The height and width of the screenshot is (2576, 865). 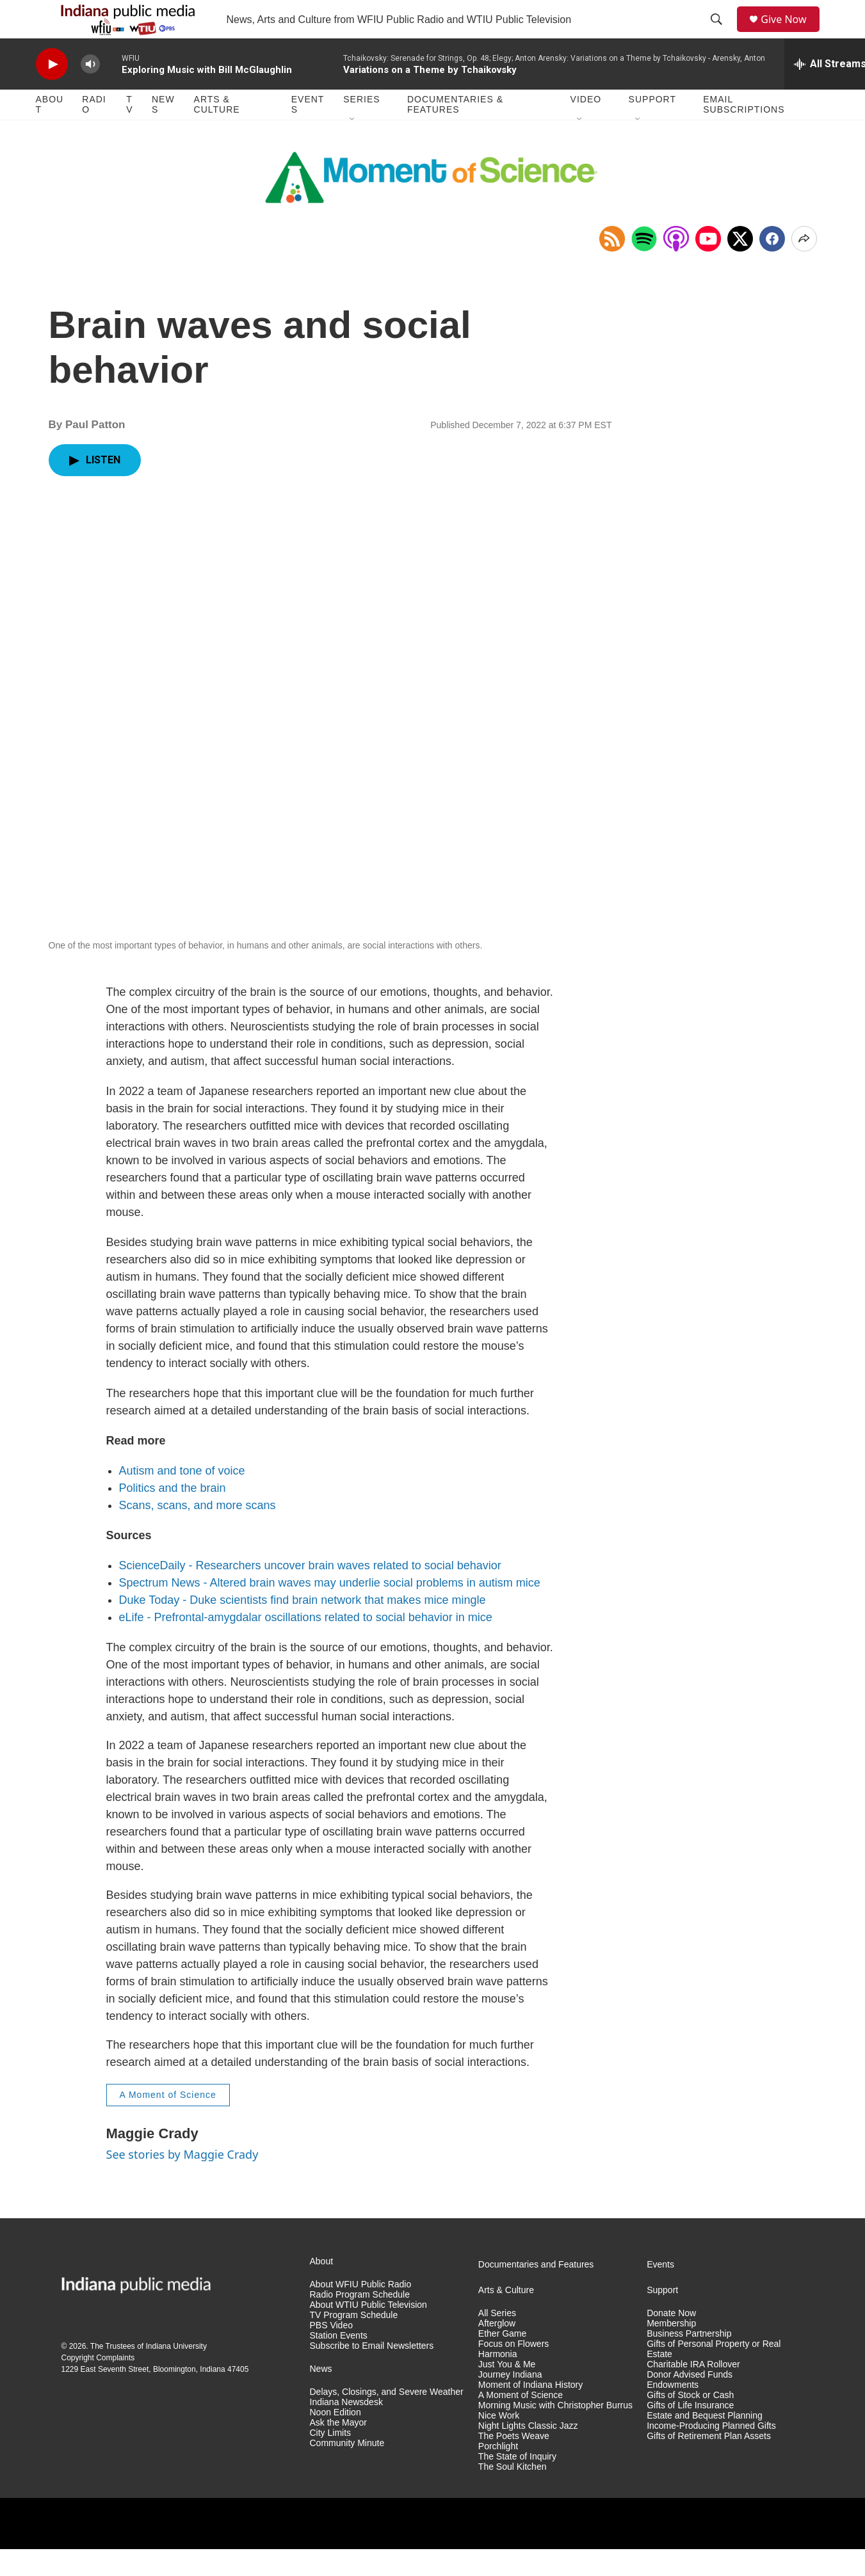 I want to click on [Open in Apple Podcasts], so click(x=676, y=267).